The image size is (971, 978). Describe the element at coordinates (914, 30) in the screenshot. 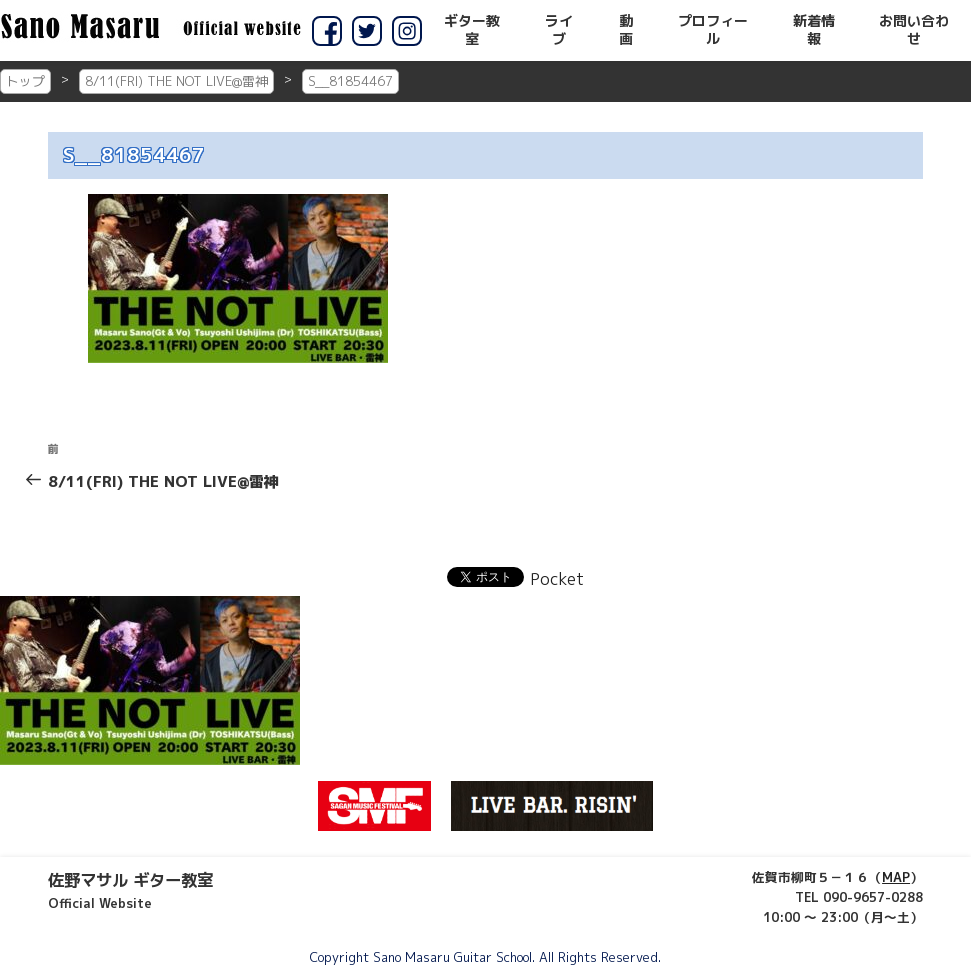

I see `お問い合わせ` at that location.